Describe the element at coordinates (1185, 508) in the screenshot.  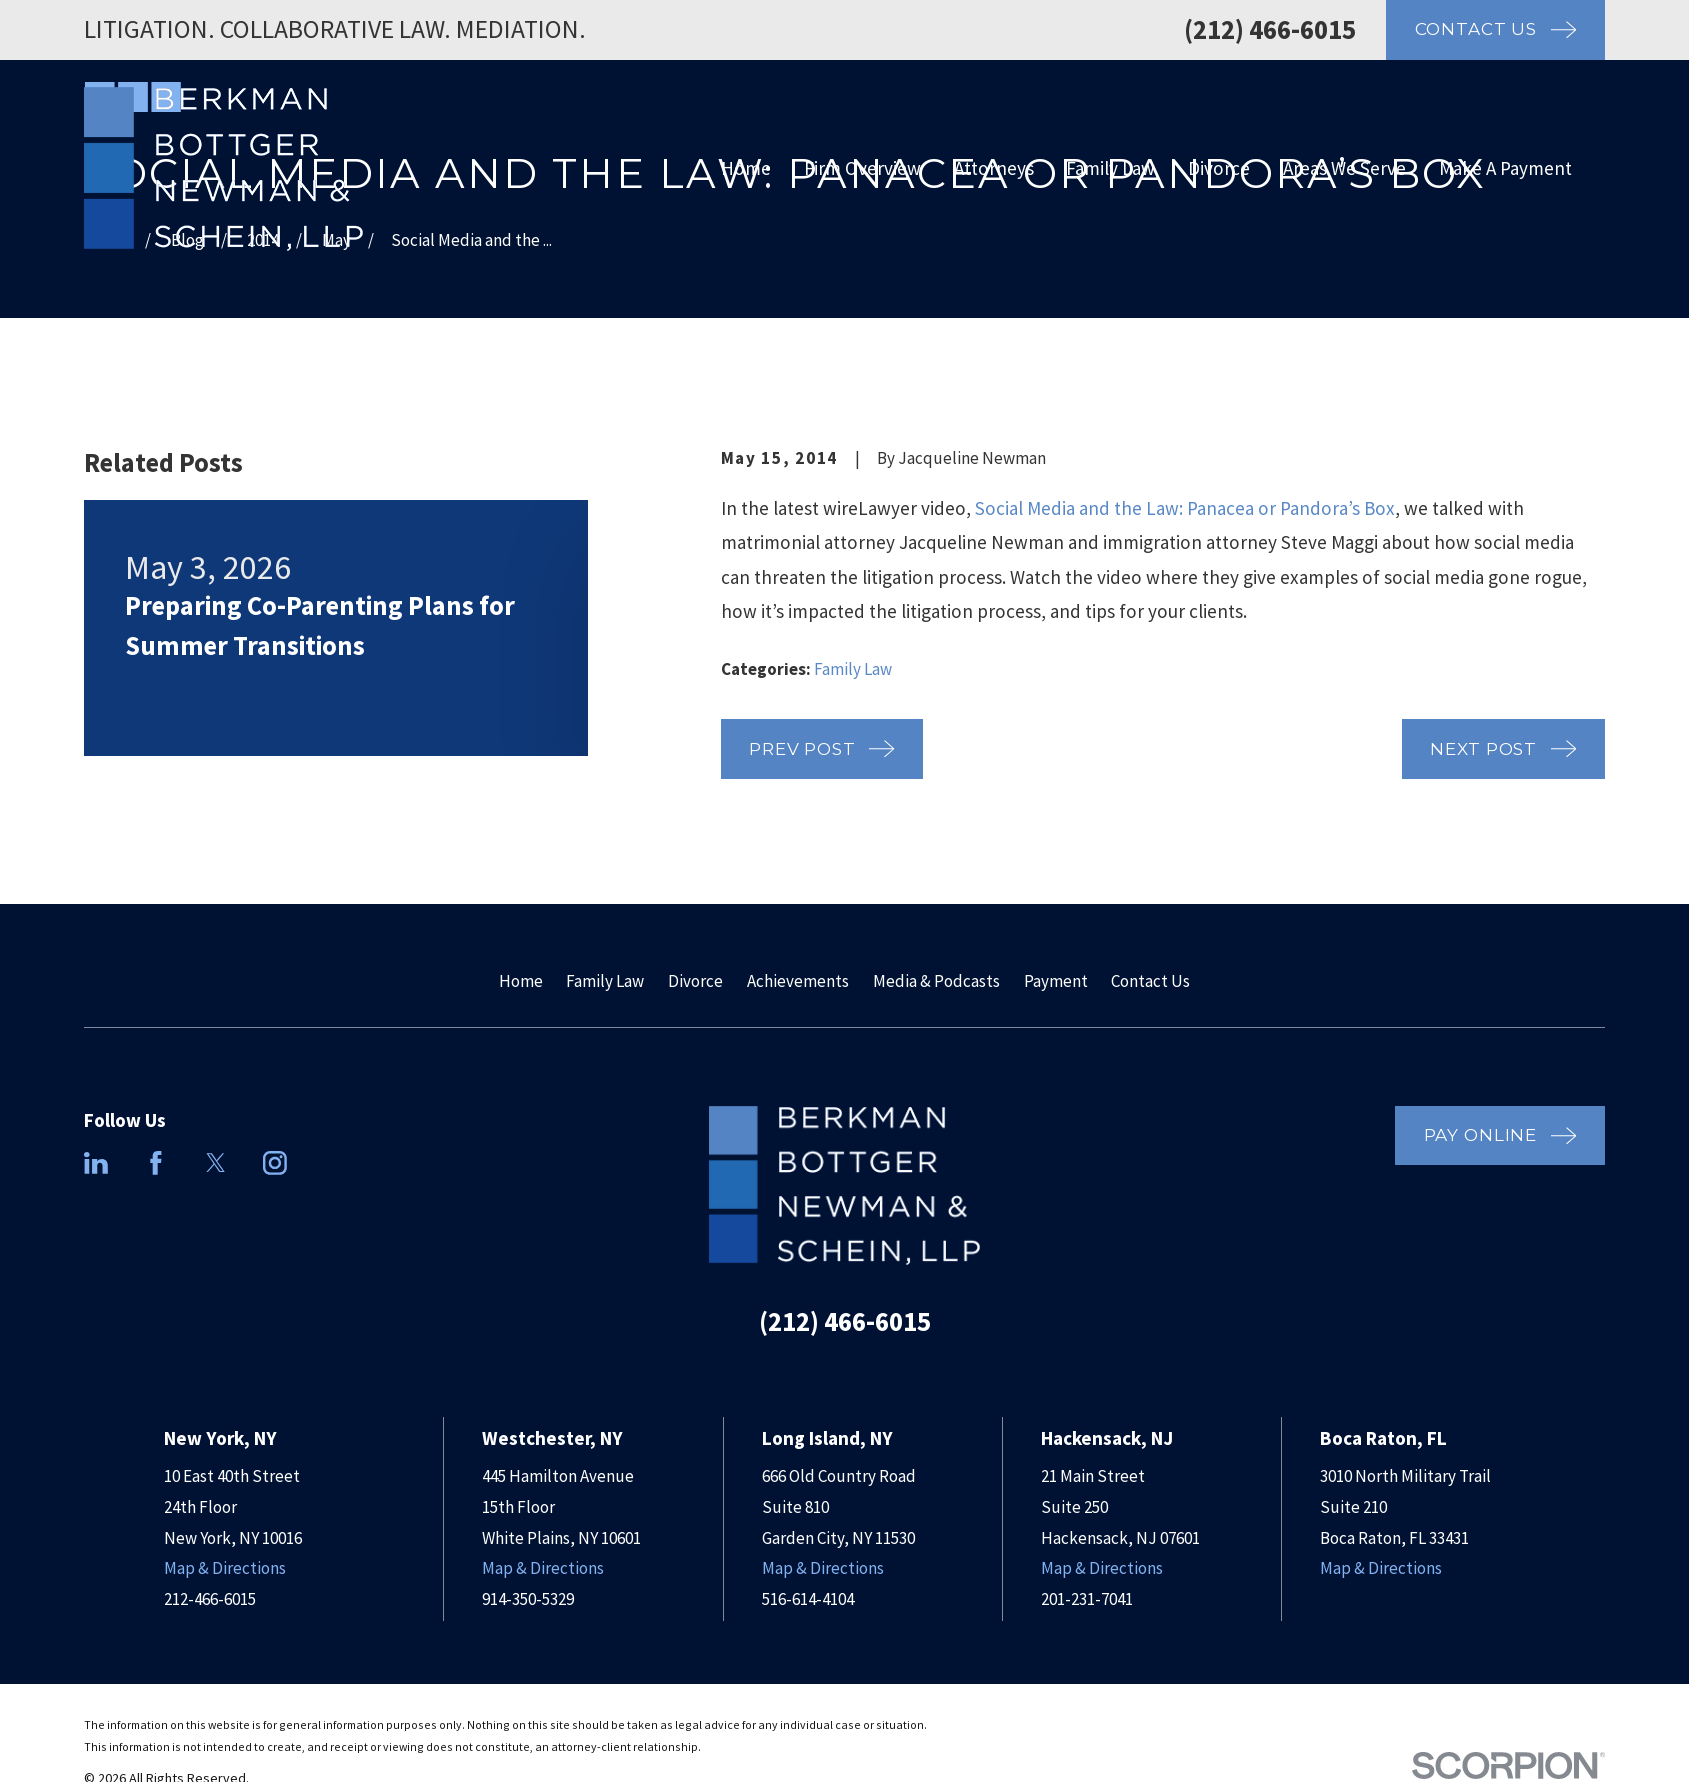
I see `Social Media and the Law: Panacea or Pandora’s Box` at that location.